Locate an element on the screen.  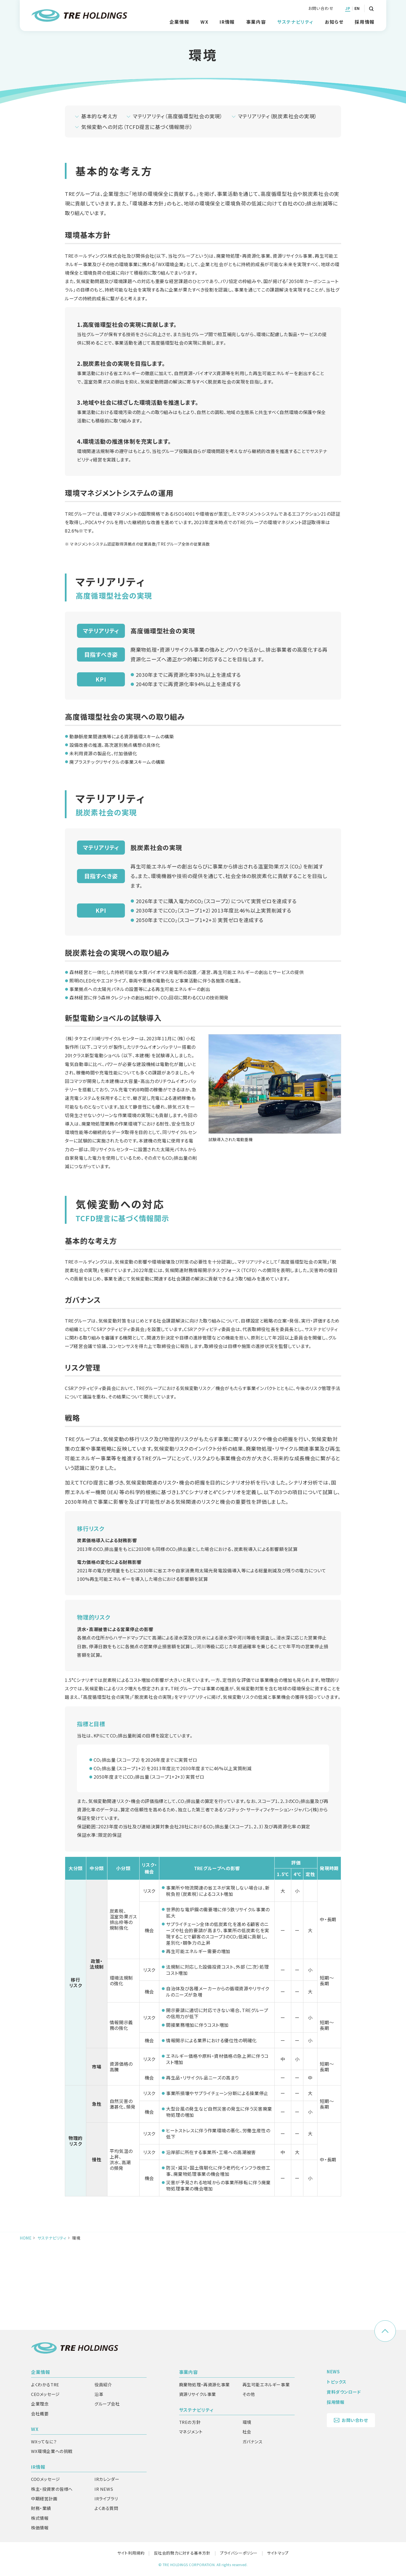
基本的な考え方 is located at coordinates (99, 201).